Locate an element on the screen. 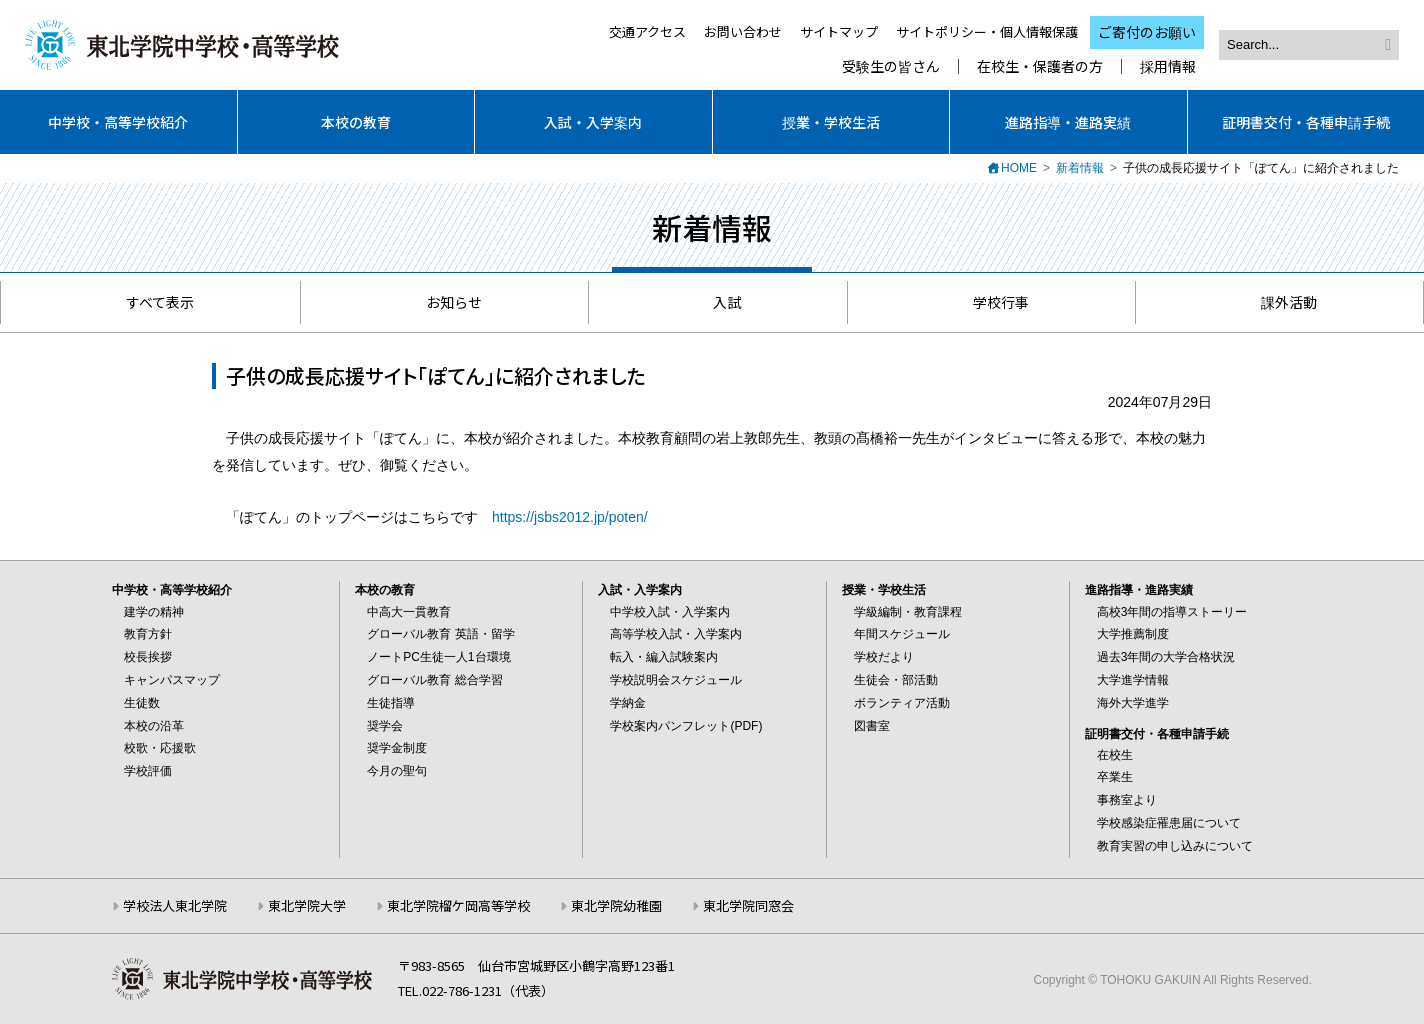 This screenshot has height=1024, width=1424. 東北学院同窓会 is located at coordinates (748, 905).